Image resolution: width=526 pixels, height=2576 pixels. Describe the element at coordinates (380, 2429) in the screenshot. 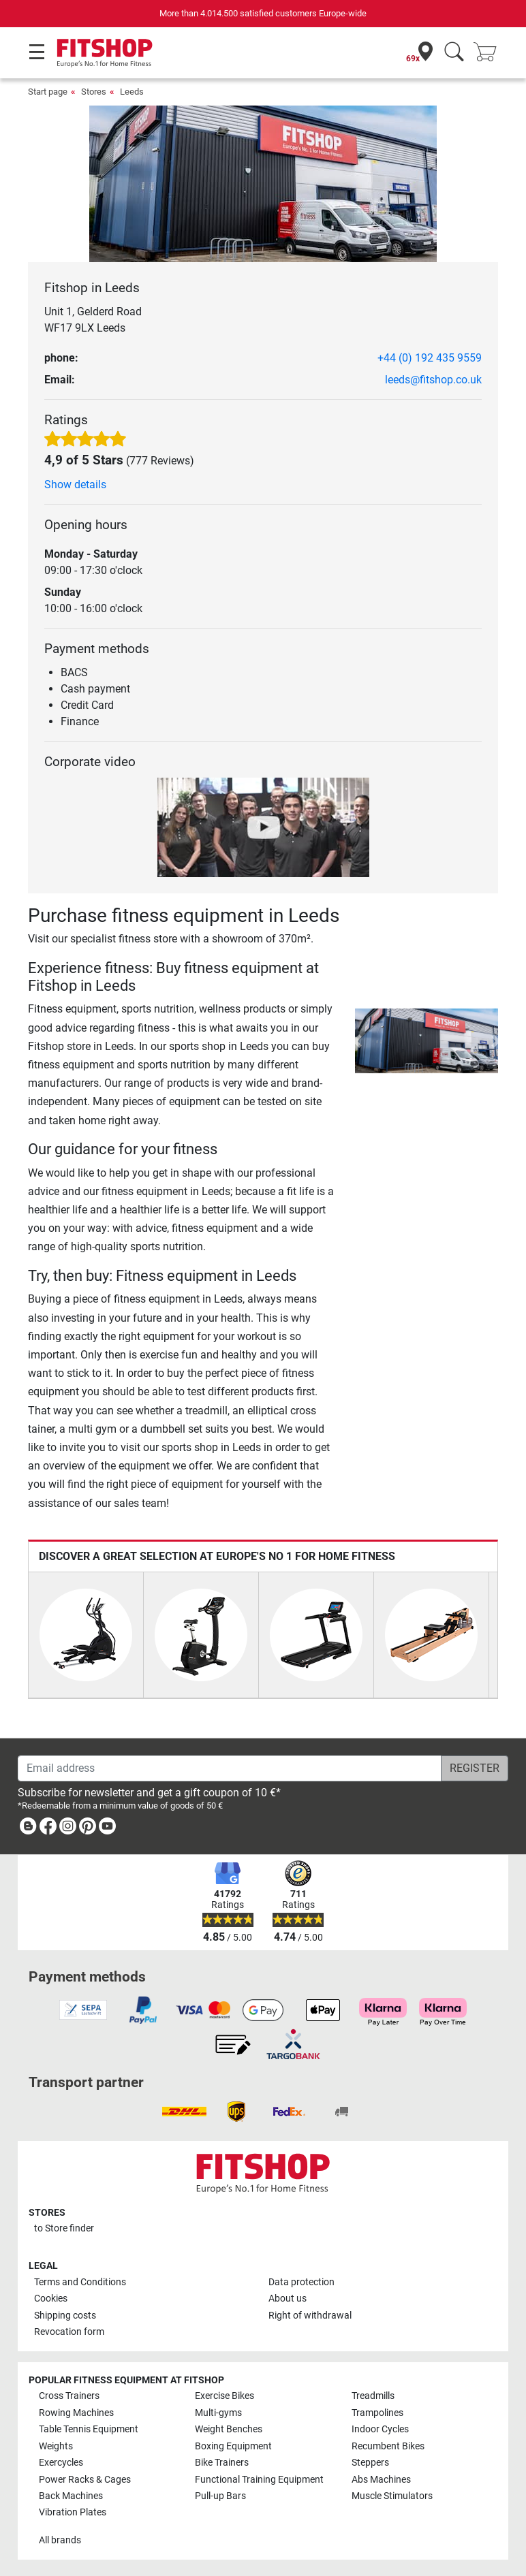

I see `Indoor Cycles` at that location.